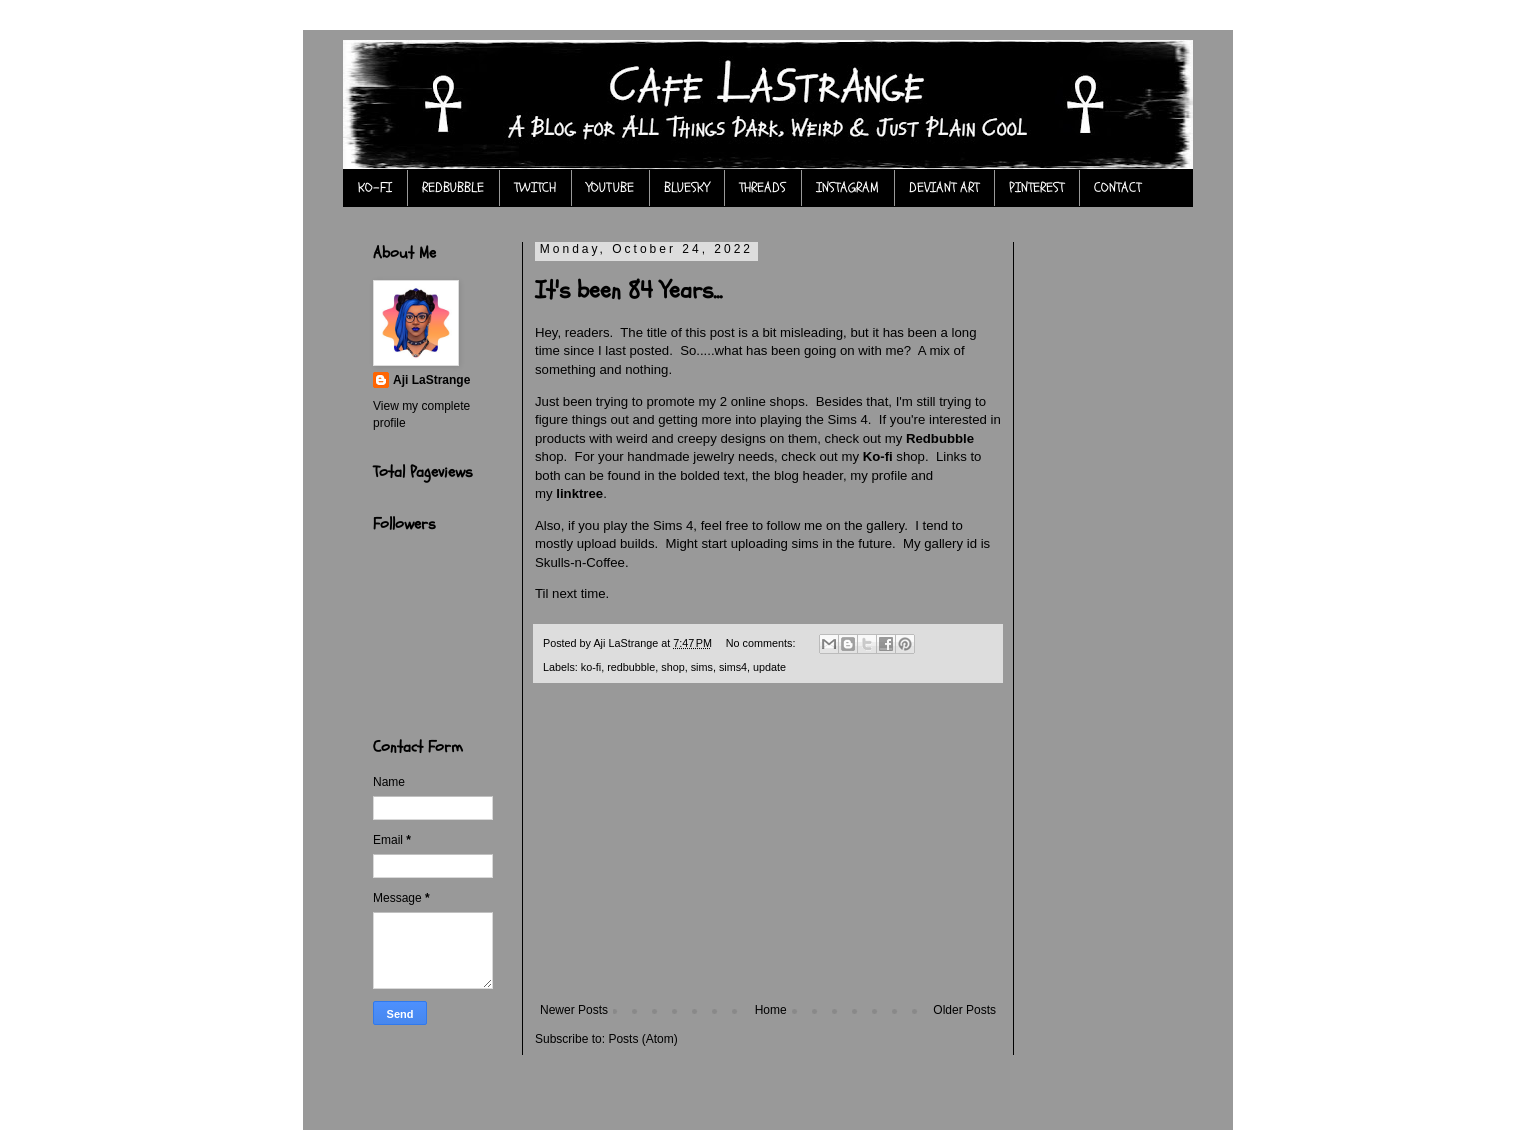 The height and width of the screenshot is (1130, 1536). What do you see at coordinates (944, 187) in the screenshot?
I see `DEVIANT ART` at bounding box center [944, 187].